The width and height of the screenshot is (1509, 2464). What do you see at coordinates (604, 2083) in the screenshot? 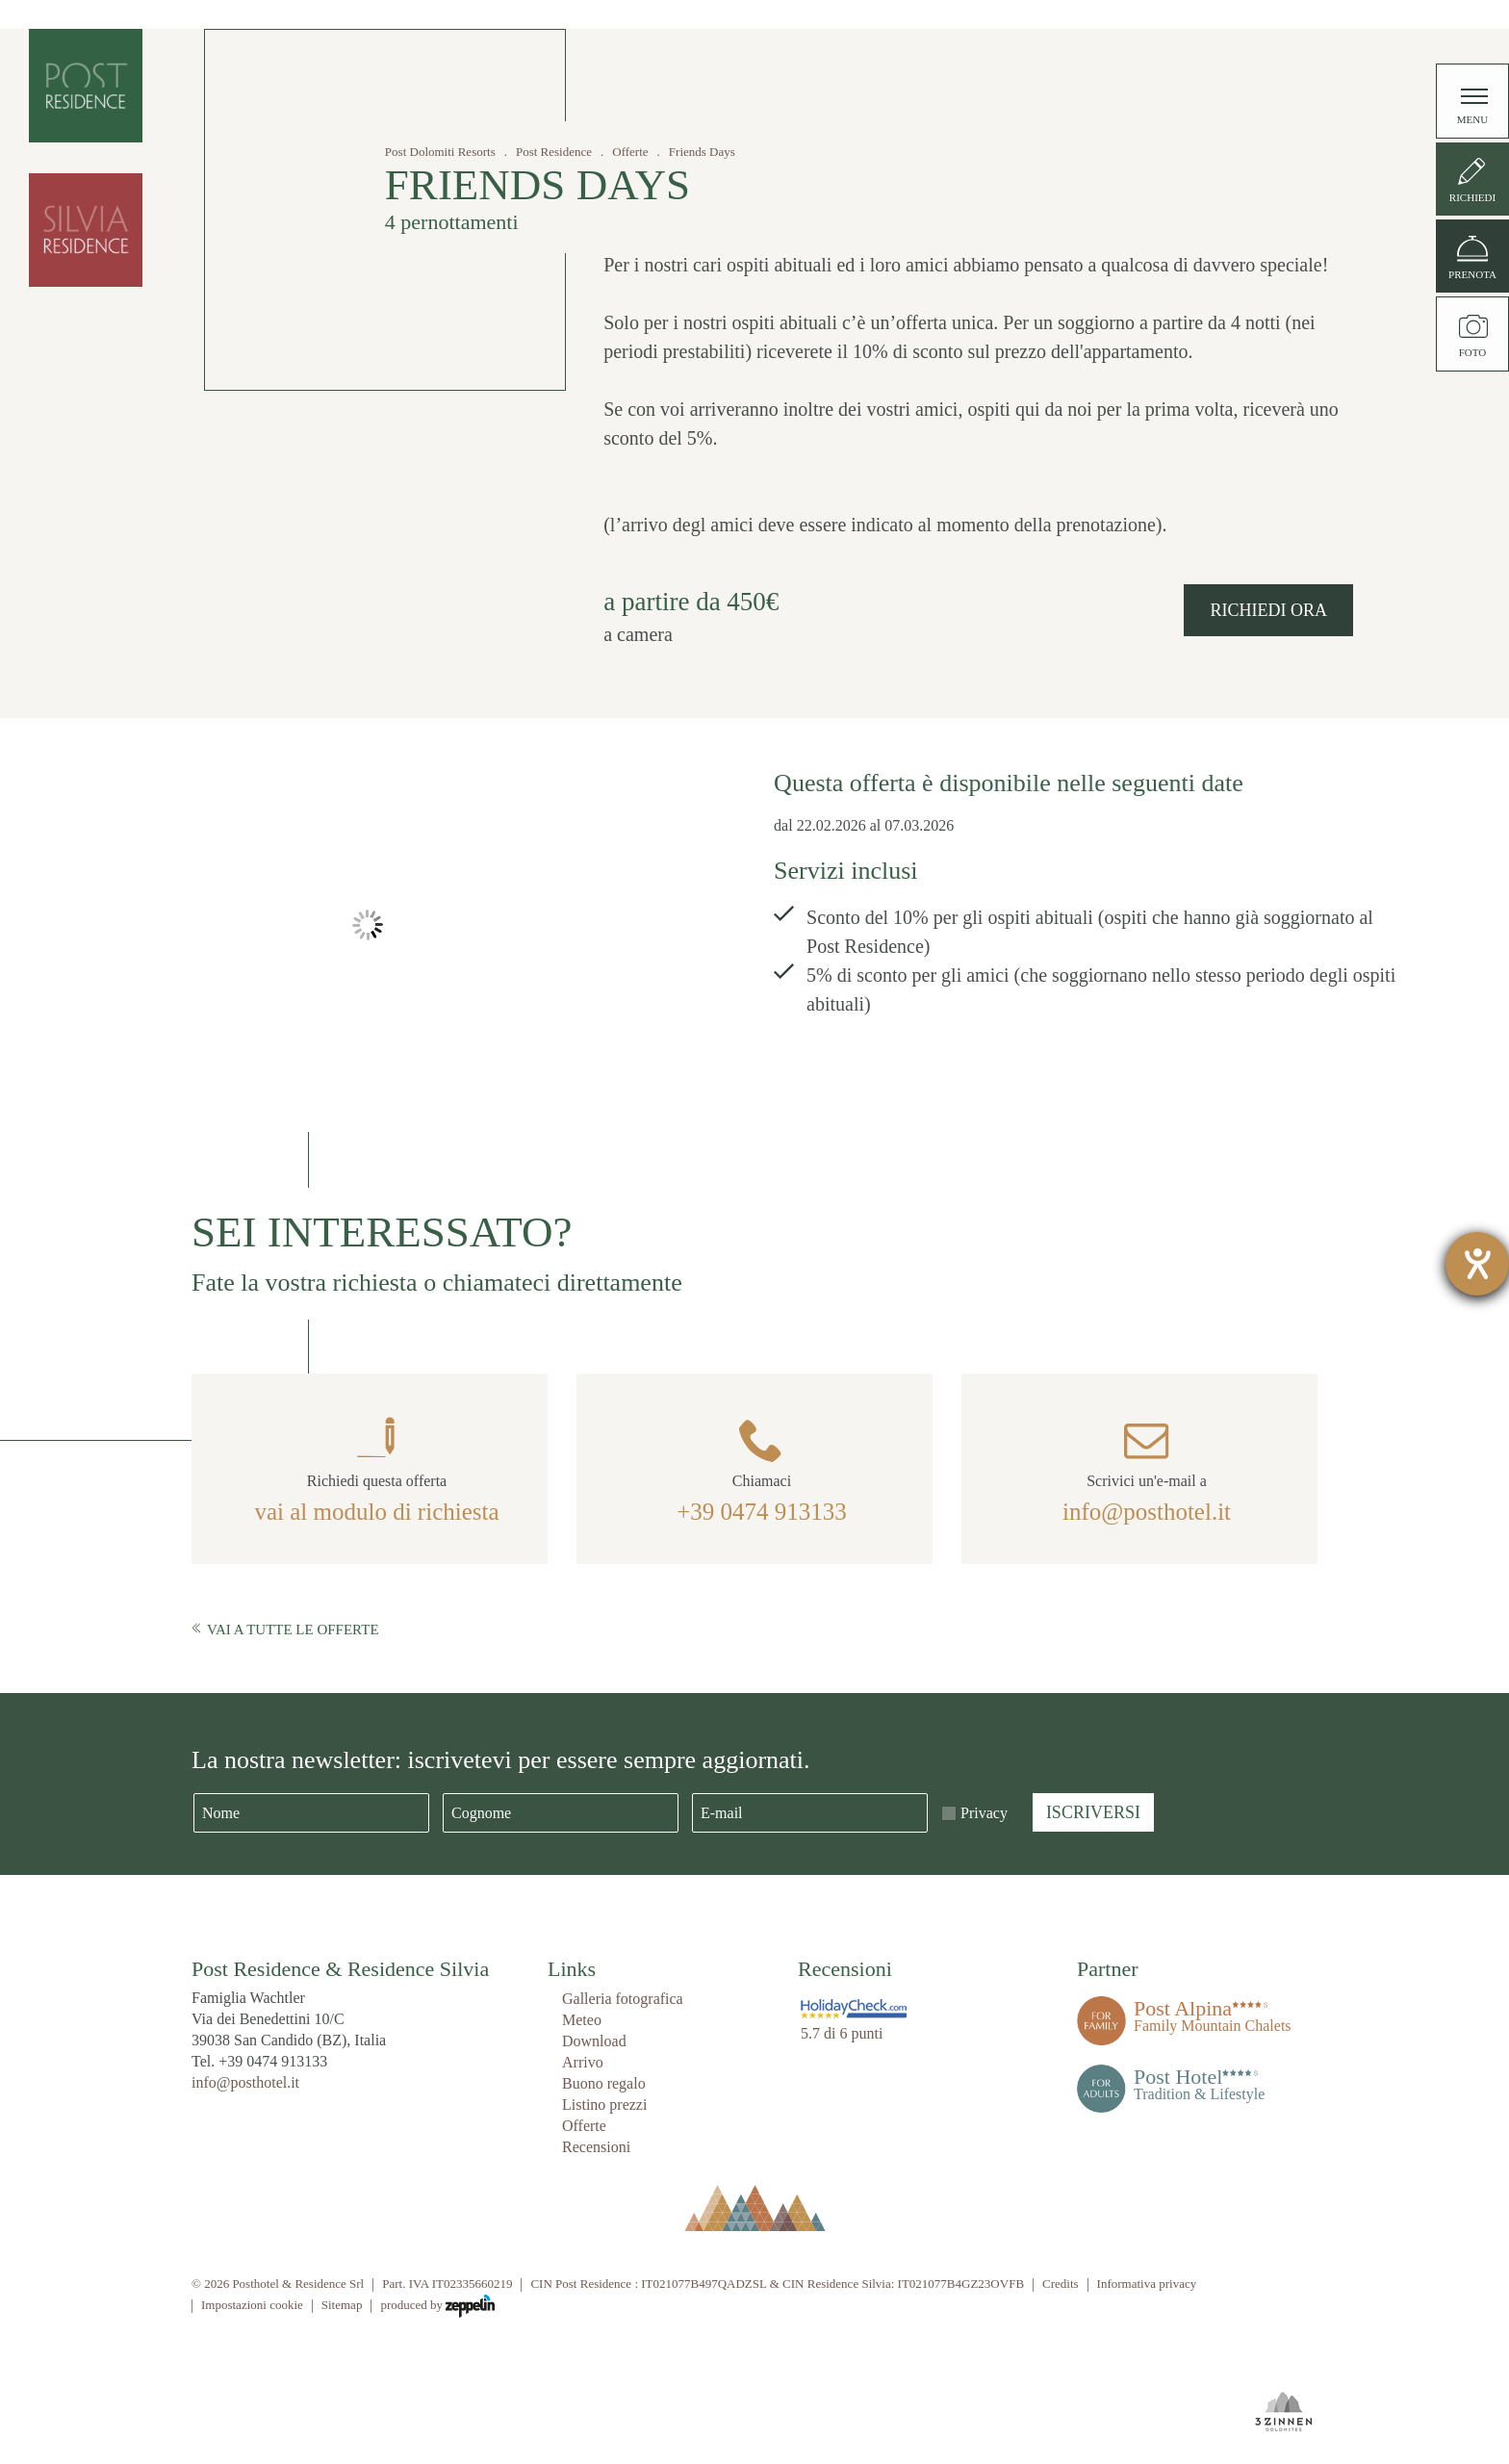
I see `Buono regalo` at bounding box center [604, 2083].